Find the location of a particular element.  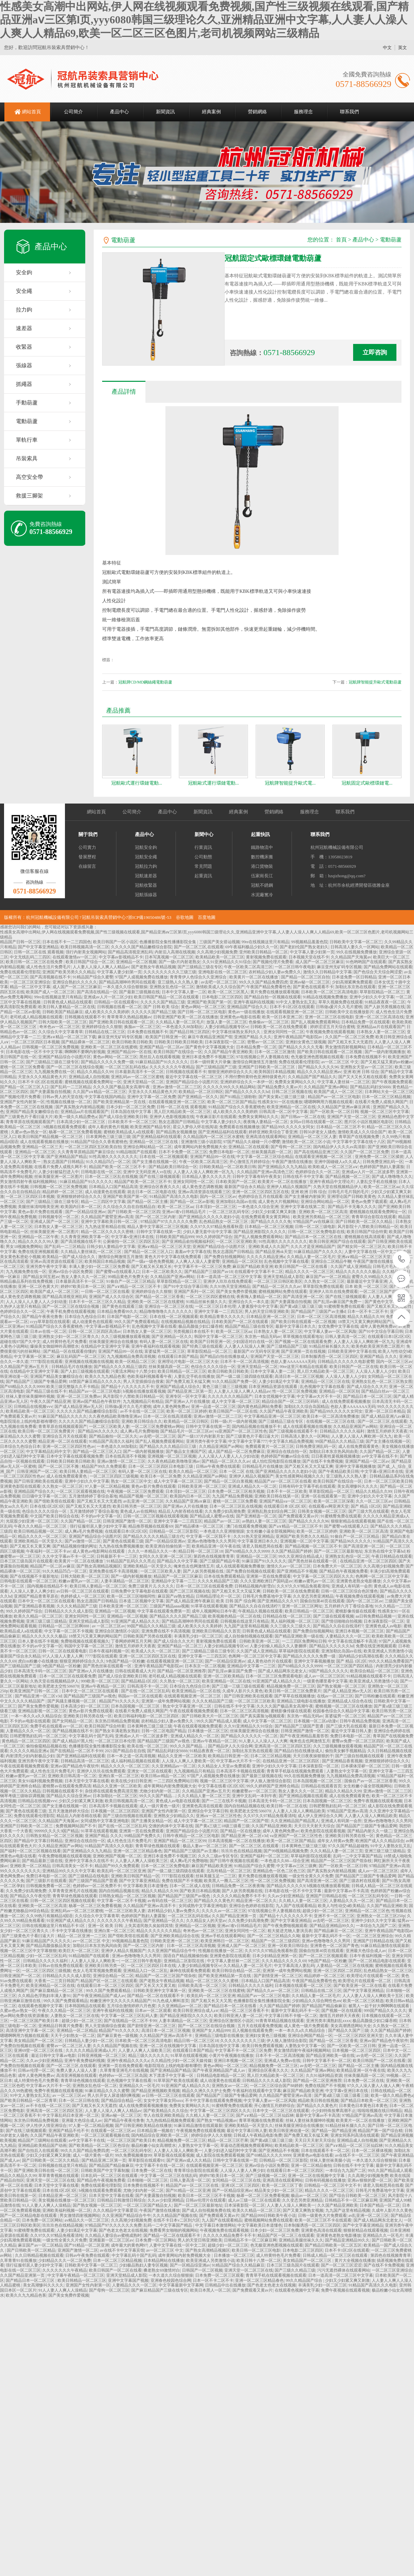

国产精品一区二区三区自拍 is located at coordinates (305, 977).